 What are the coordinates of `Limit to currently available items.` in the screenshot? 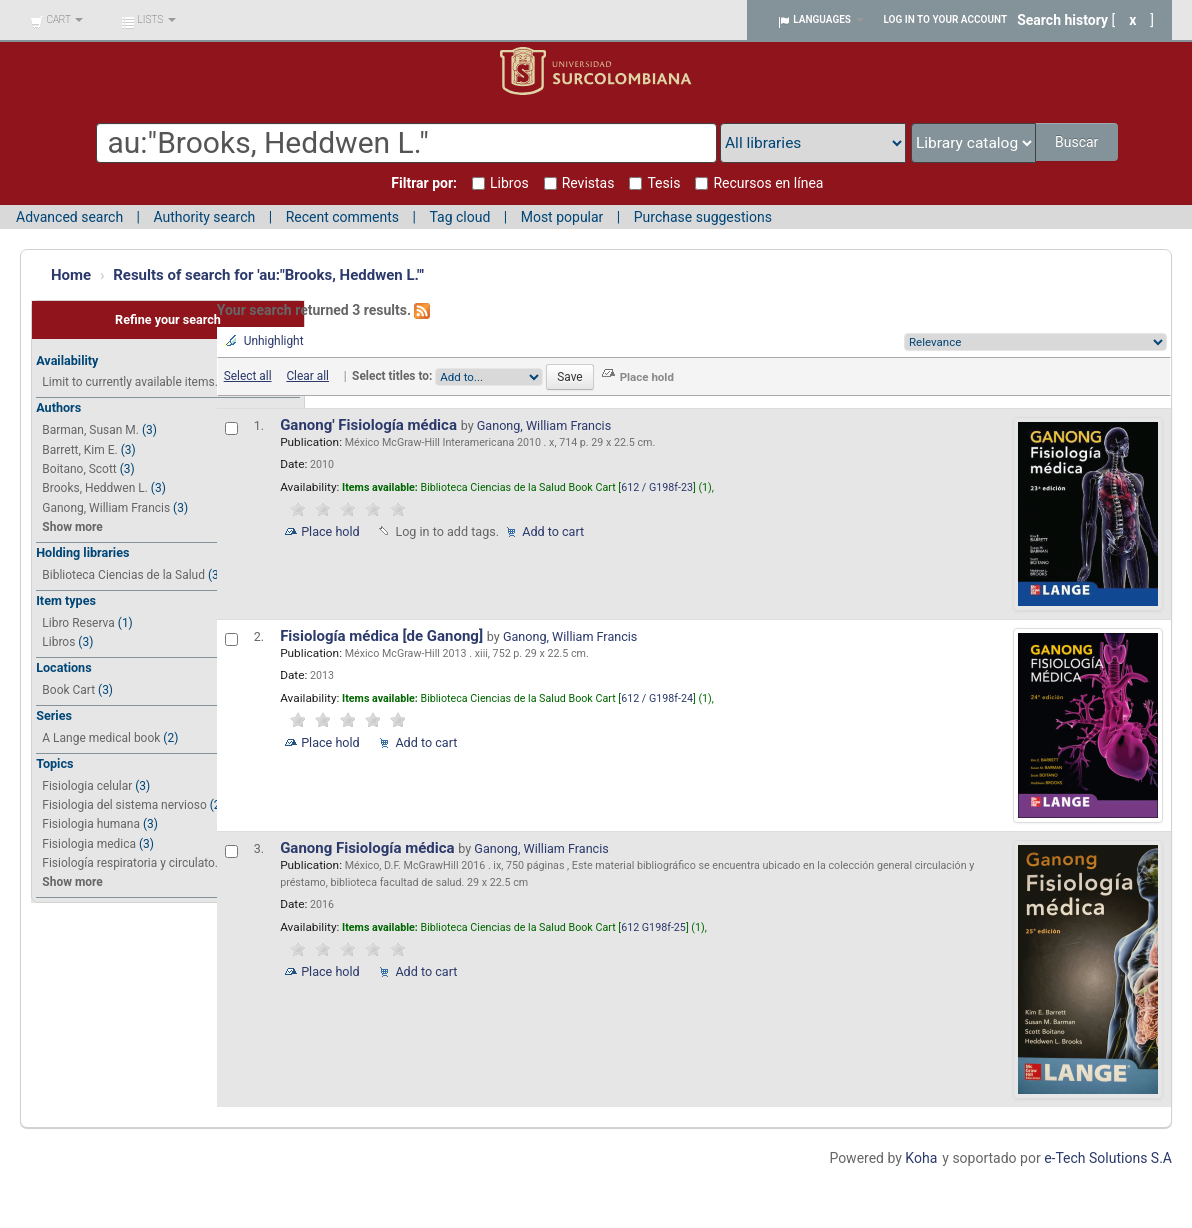 It's located at (129, 382).